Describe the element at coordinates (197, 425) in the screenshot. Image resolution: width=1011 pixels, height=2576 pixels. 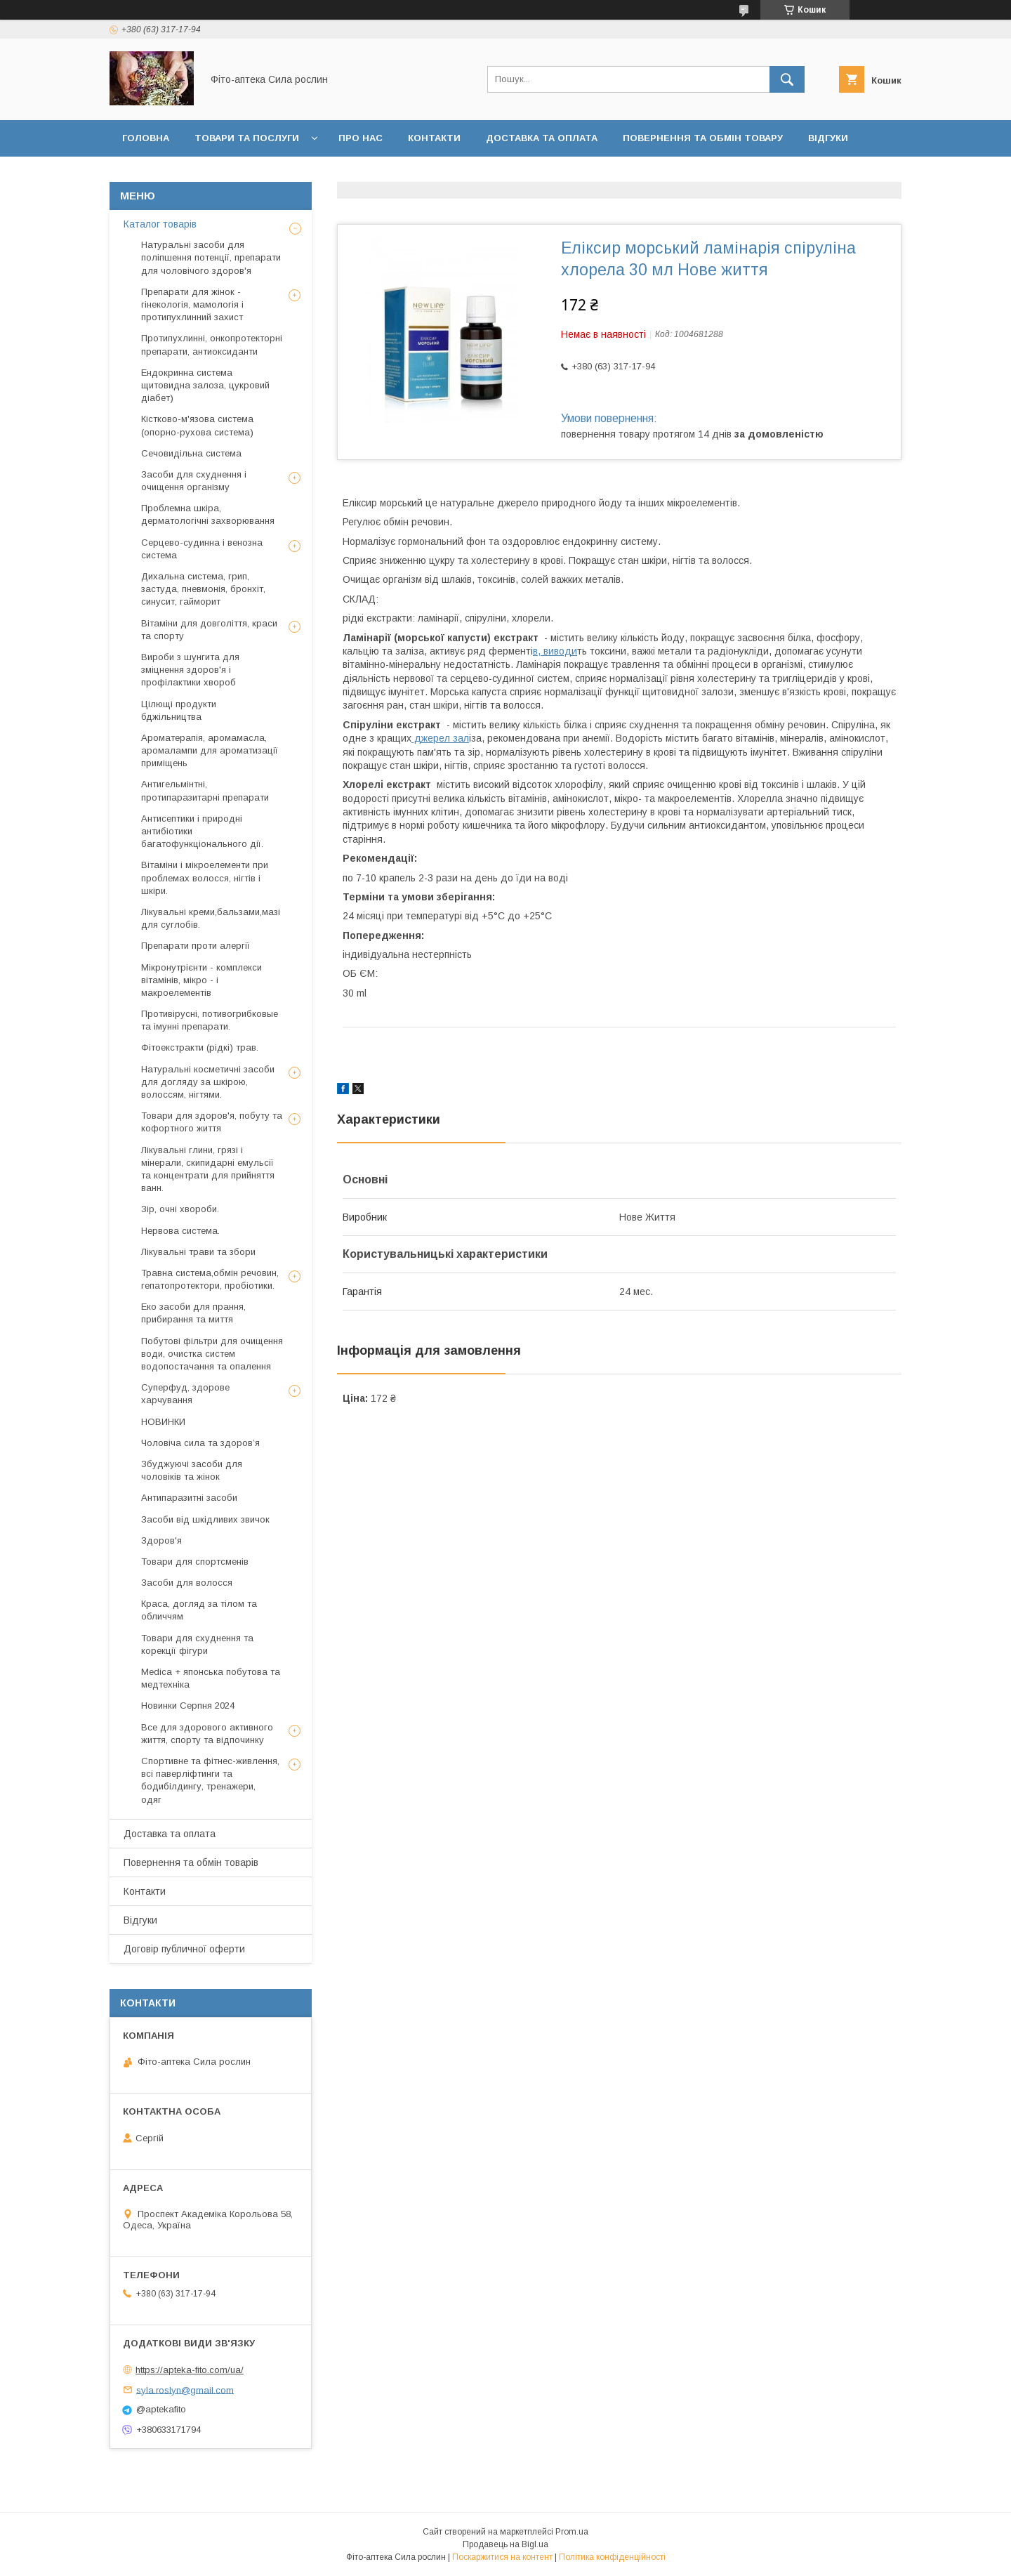
I see `Кістково-м'язова система (опорно-рухова система)` at that location.